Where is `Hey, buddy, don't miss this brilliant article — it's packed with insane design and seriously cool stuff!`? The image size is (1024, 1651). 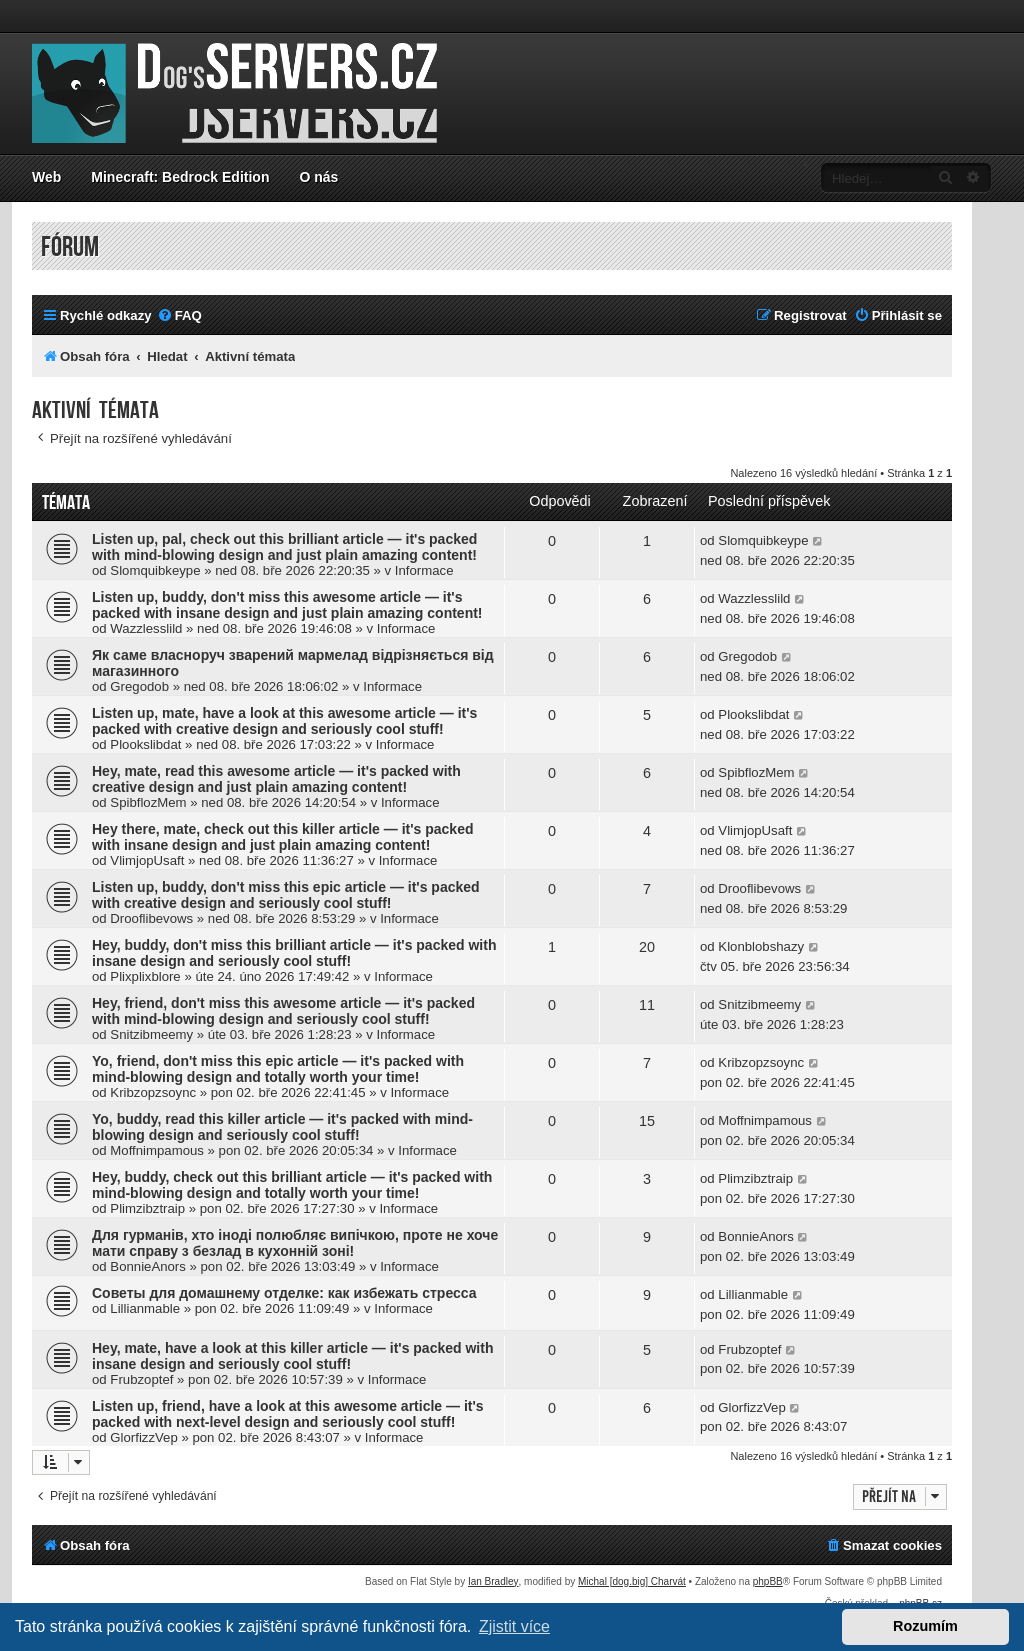
Hey, buddy, don't miss this brilliant article — it's packed with insane design and seriously cool stuff! is located at coordinates (294, 953).